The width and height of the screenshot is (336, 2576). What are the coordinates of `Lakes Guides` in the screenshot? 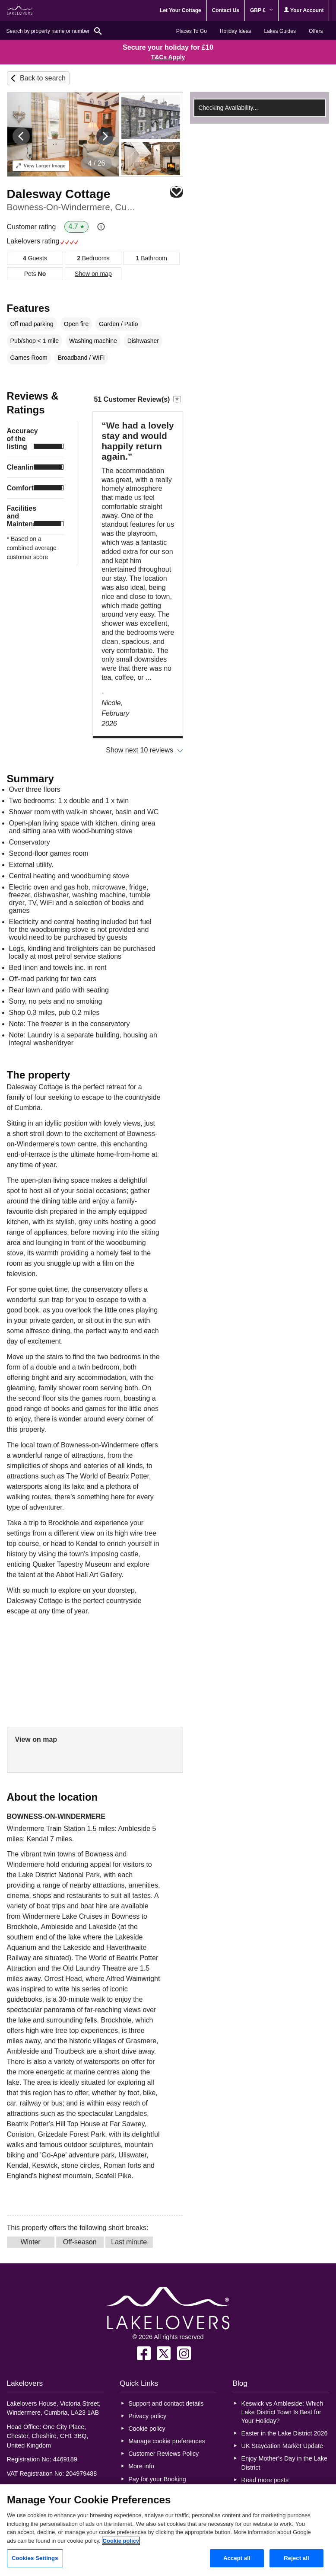 It's located at (280, 31).